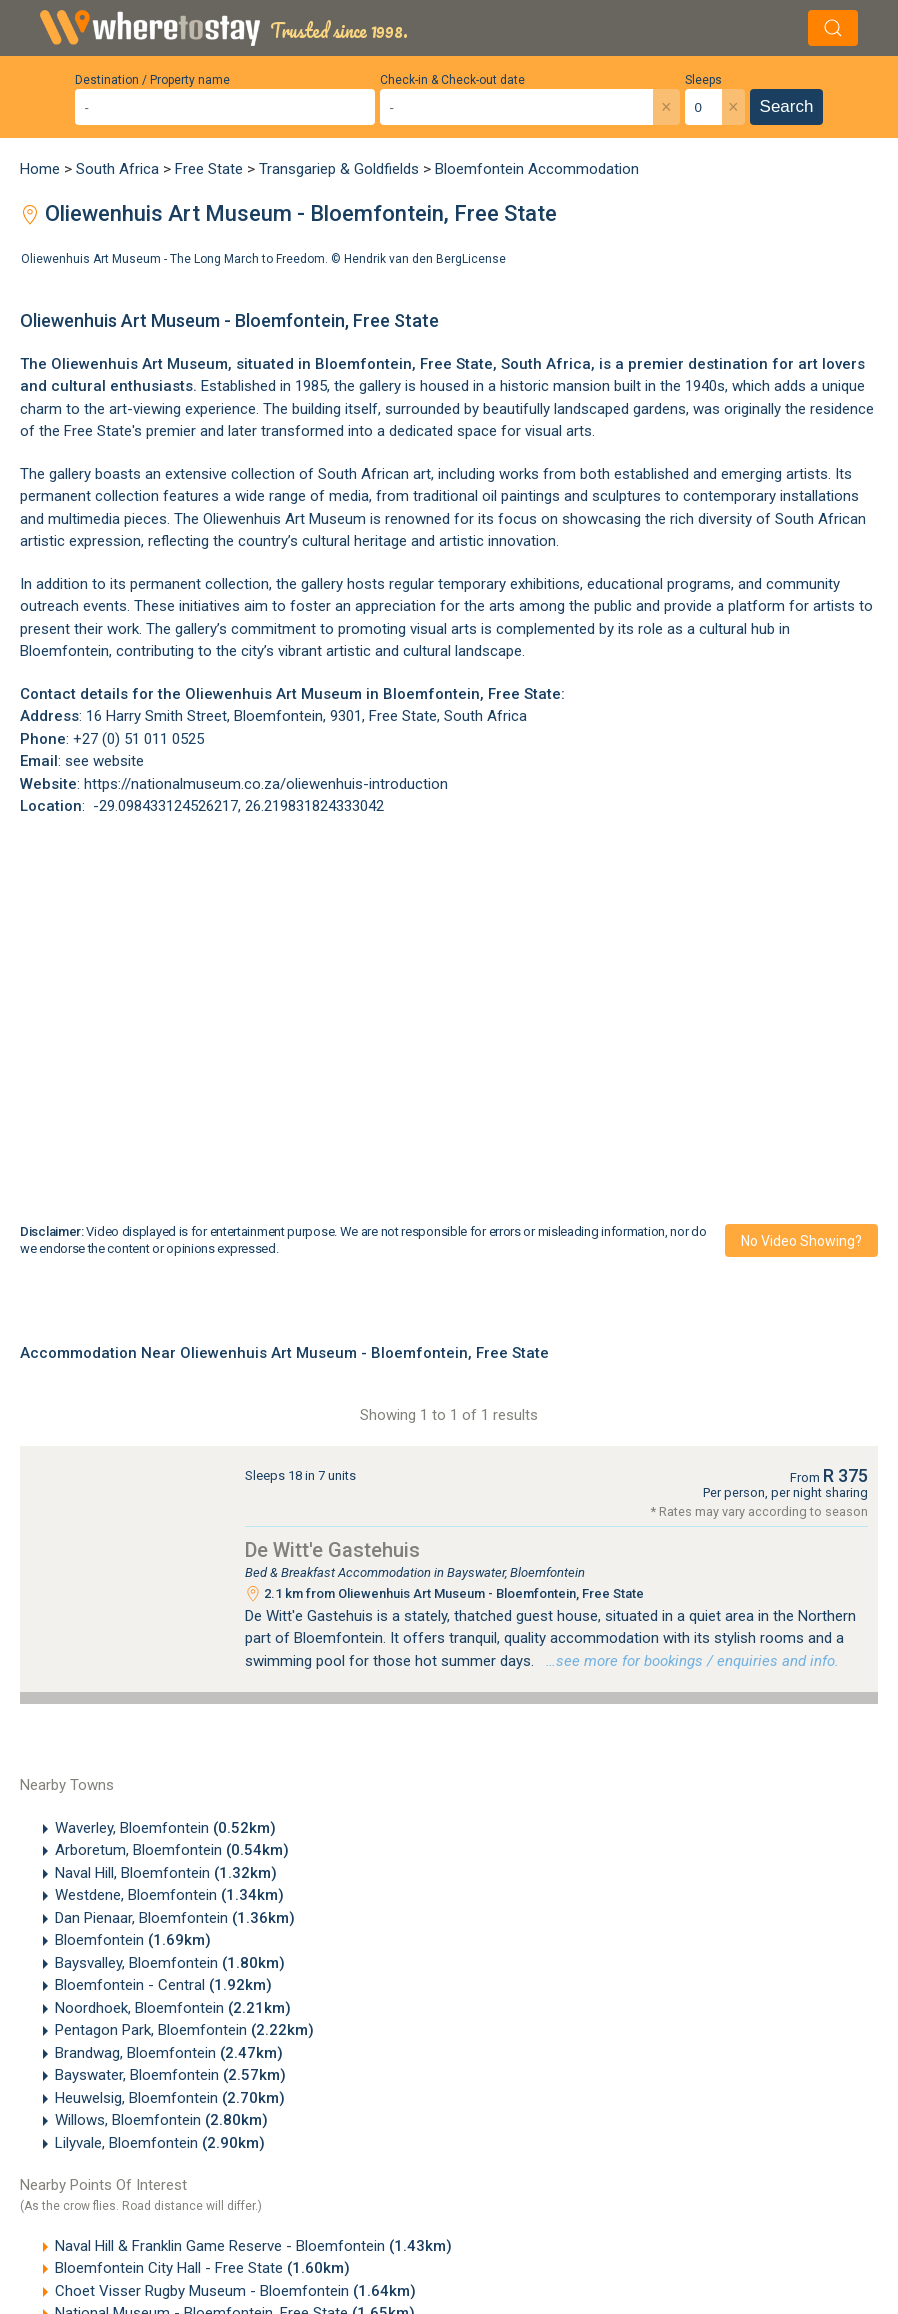  Describe the element at coordinates (117, 169) in the screenshot. I see `South Africa` at that location.